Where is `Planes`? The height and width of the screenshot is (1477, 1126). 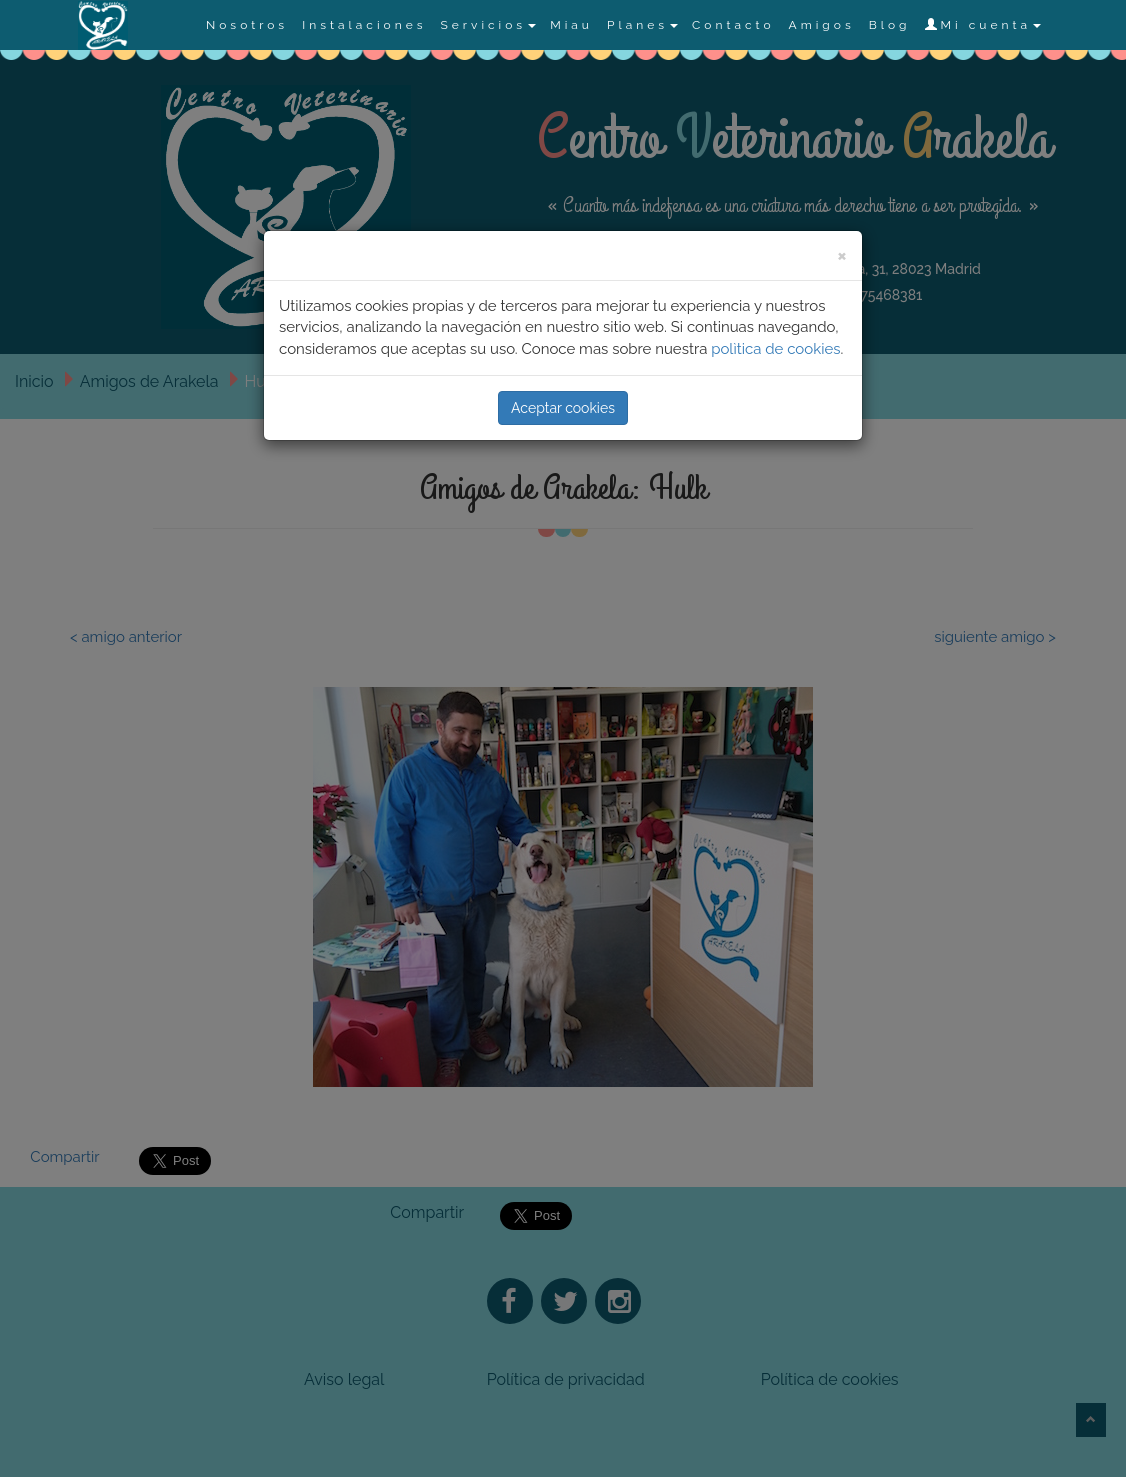
Planes is located at coordinates (642, 25).